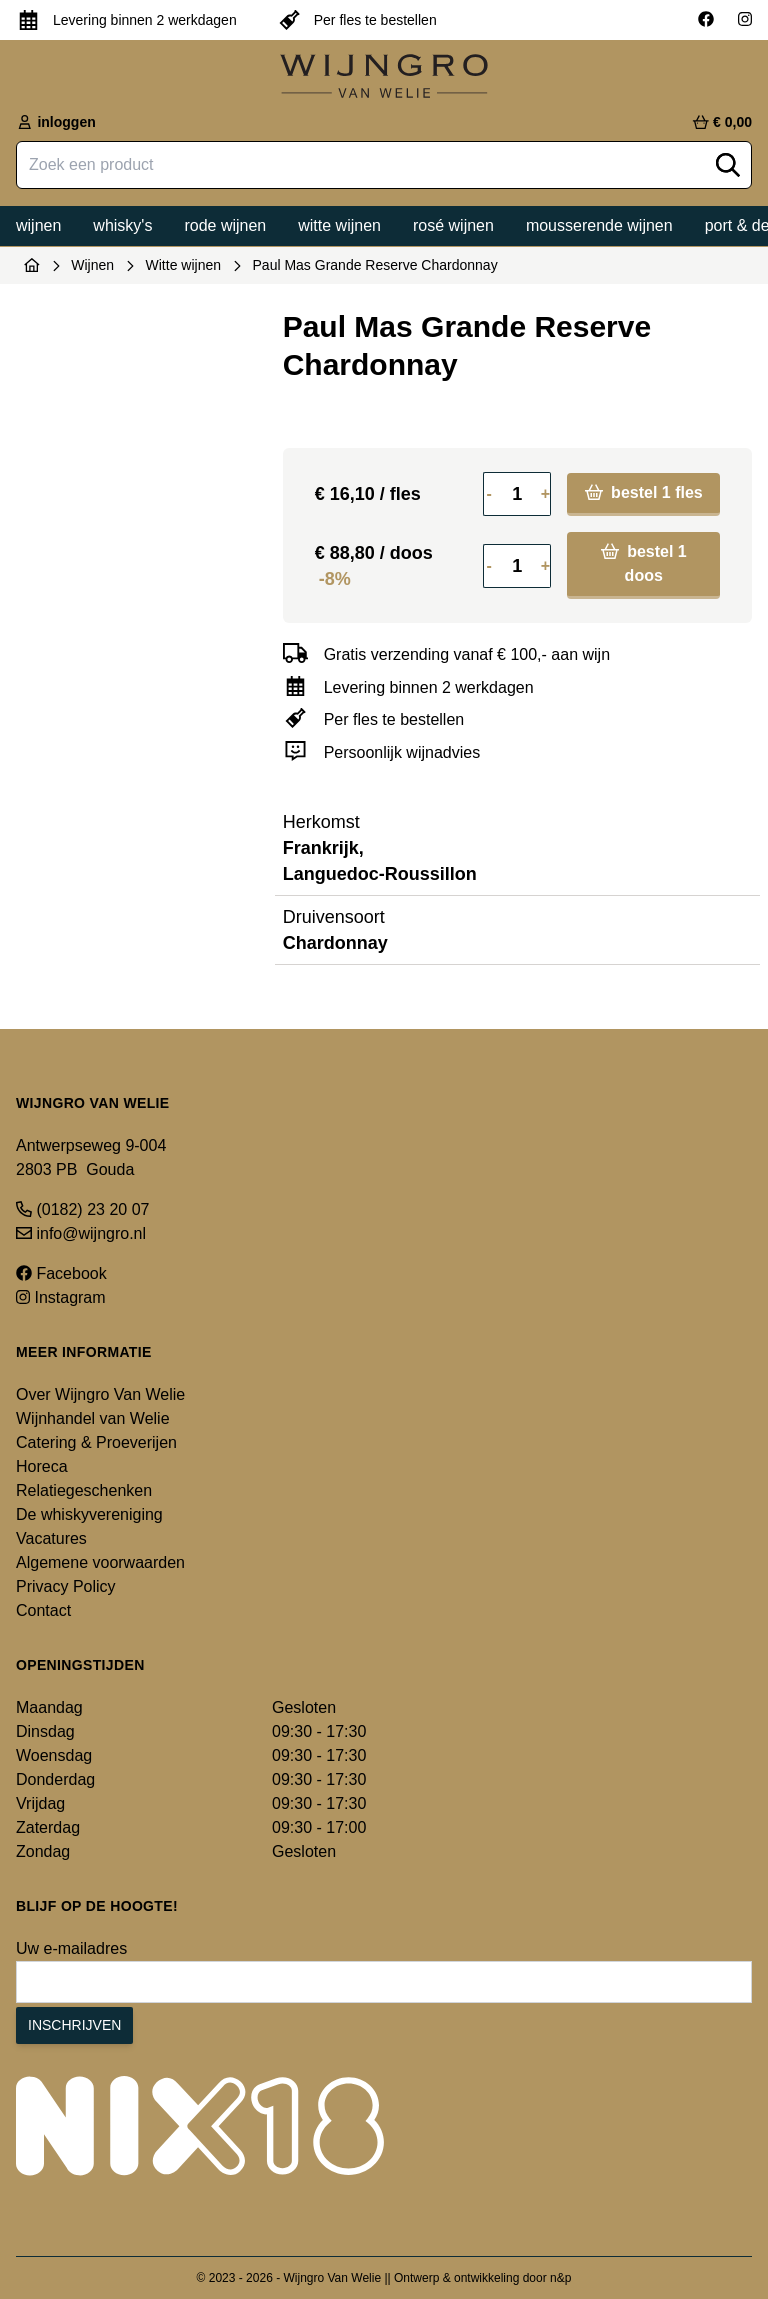 This screenshot has width=768, height=2299. I want to click on Horeca, so click(42, 1466).